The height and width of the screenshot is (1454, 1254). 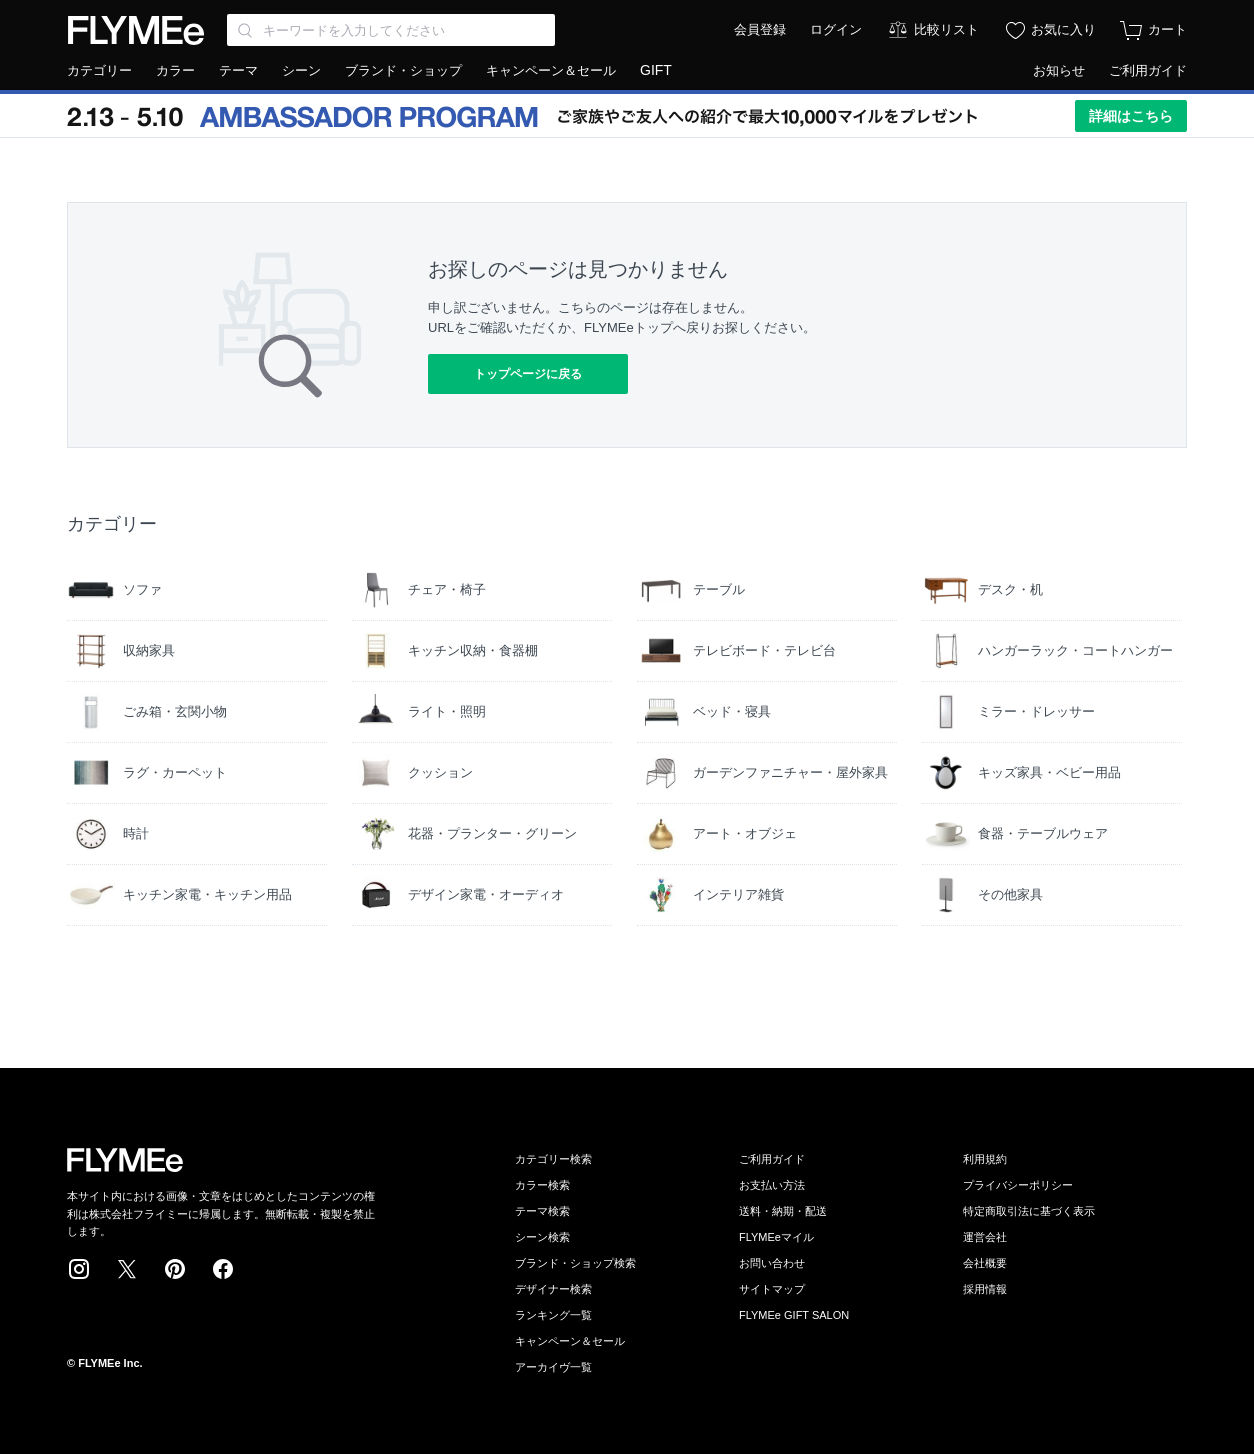 I want to click on ブランド・ショップ検索, so click(x=575, y=1263).